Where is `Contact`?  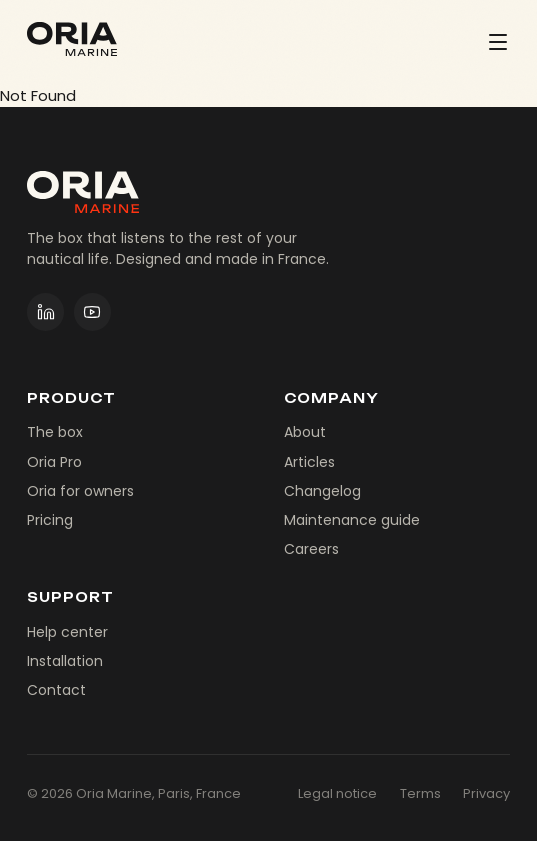
Contact is located at coordinates (56, 690).